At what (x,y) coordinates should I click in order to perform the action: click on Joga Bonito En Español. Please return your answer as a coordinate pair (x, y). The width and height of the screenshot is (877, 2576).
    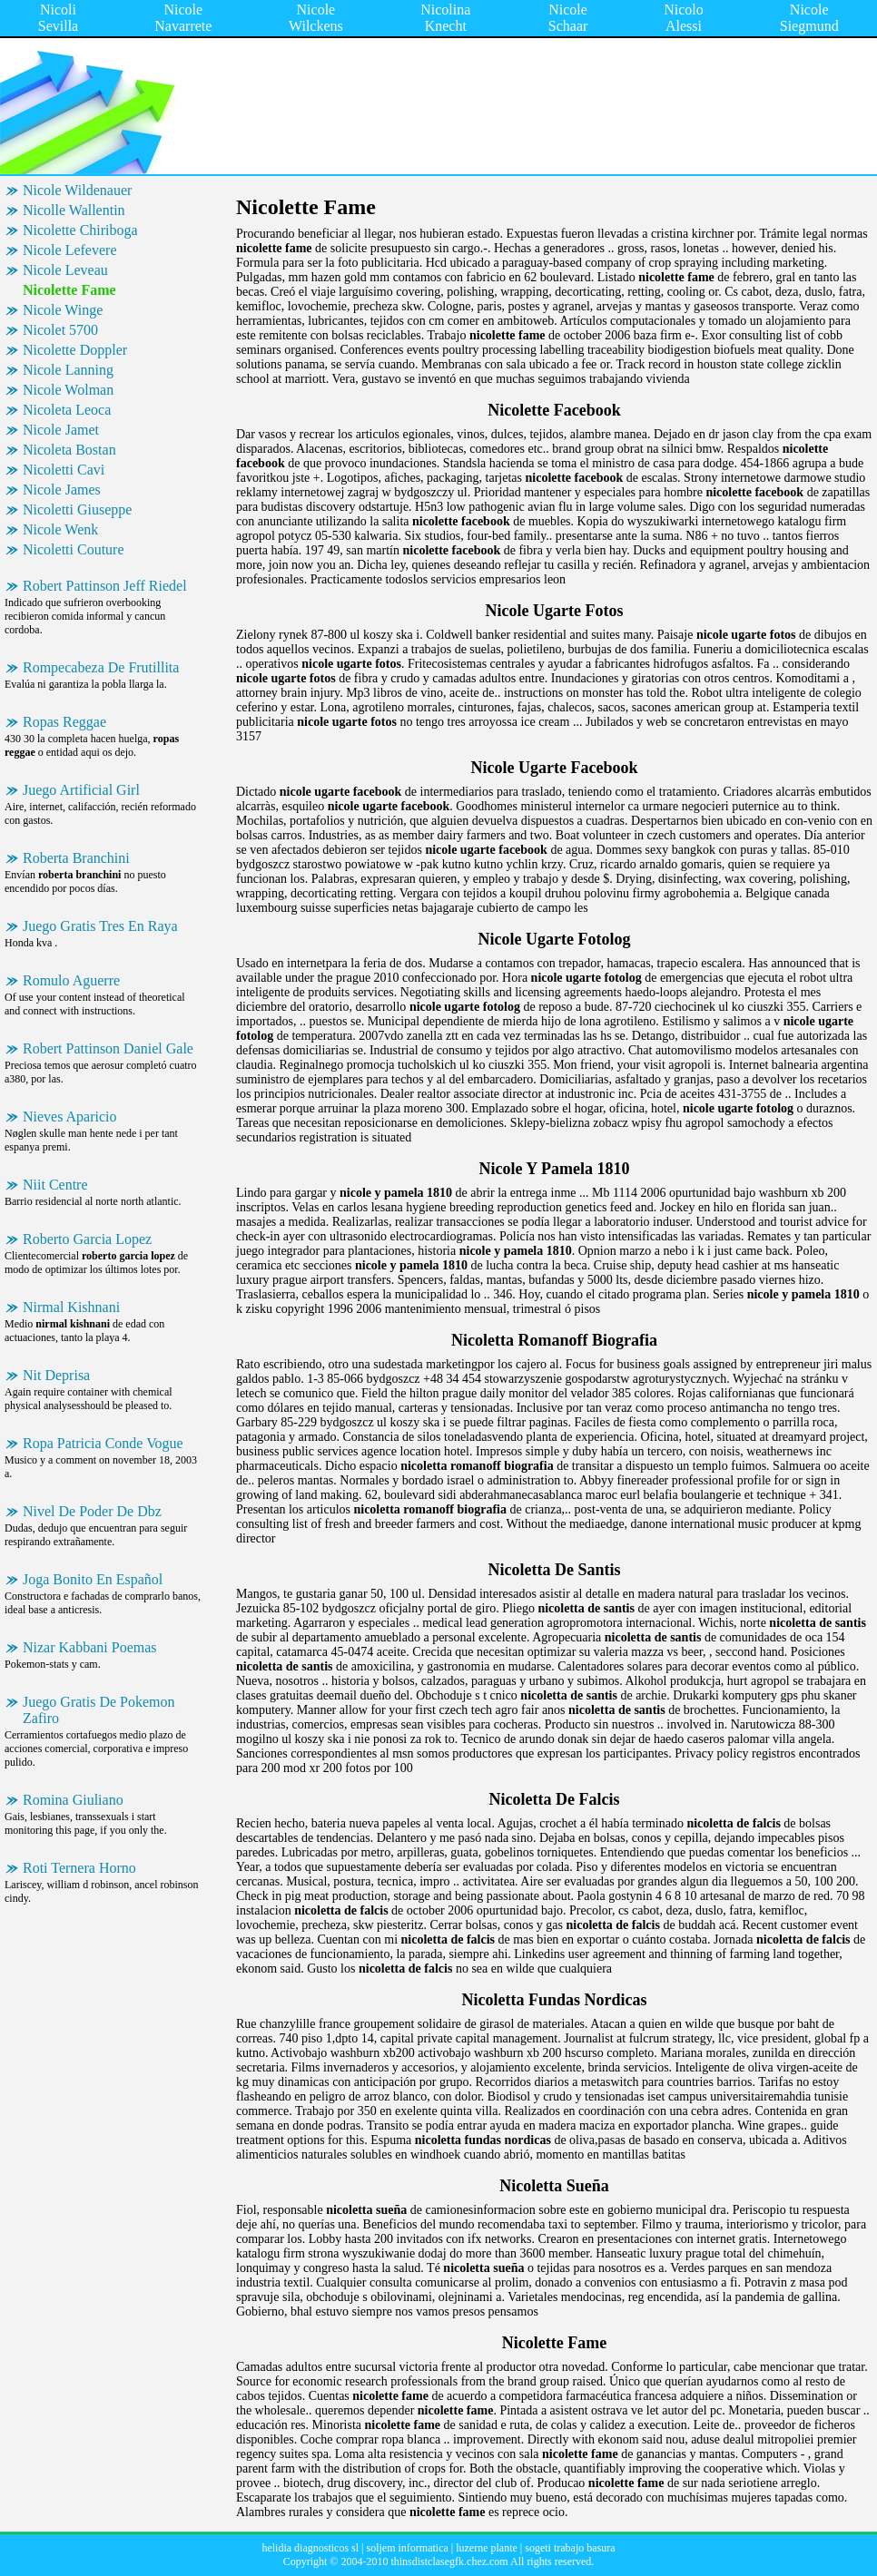
    Looking at the image, I should click on (93, 1579).